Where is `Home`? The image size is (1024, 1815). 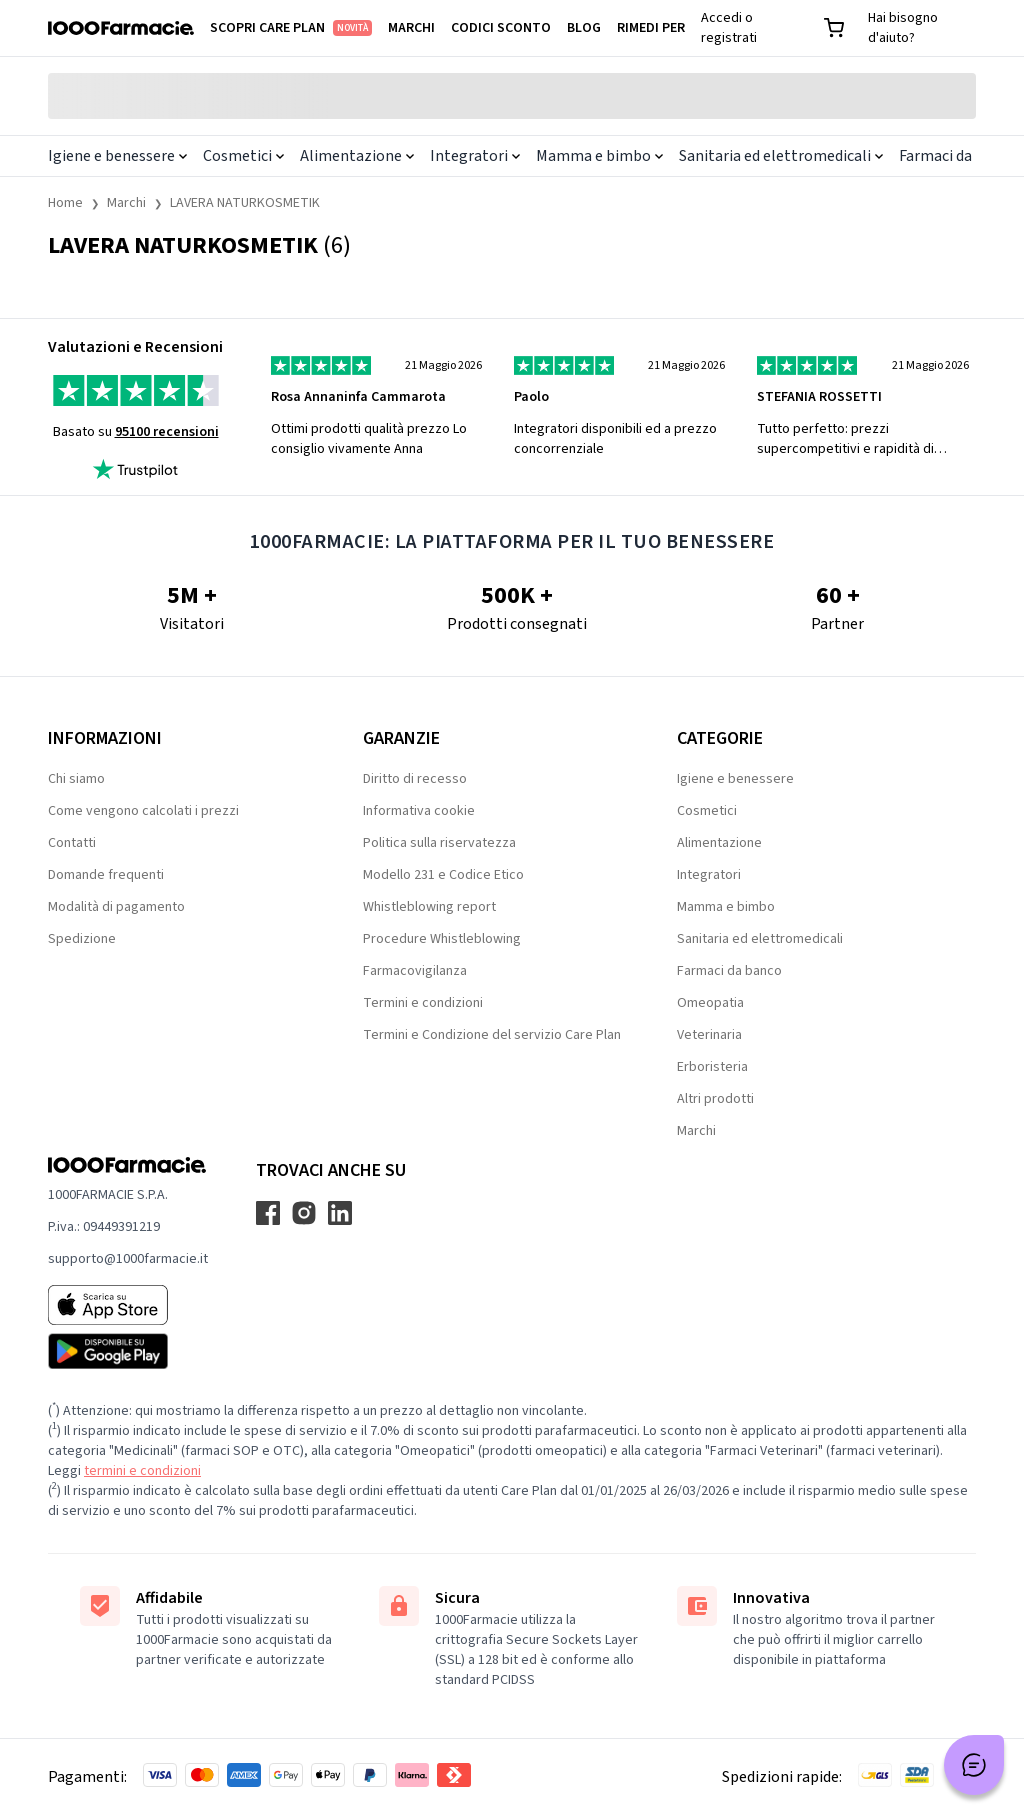
Home is located at coordinates (65, 203).